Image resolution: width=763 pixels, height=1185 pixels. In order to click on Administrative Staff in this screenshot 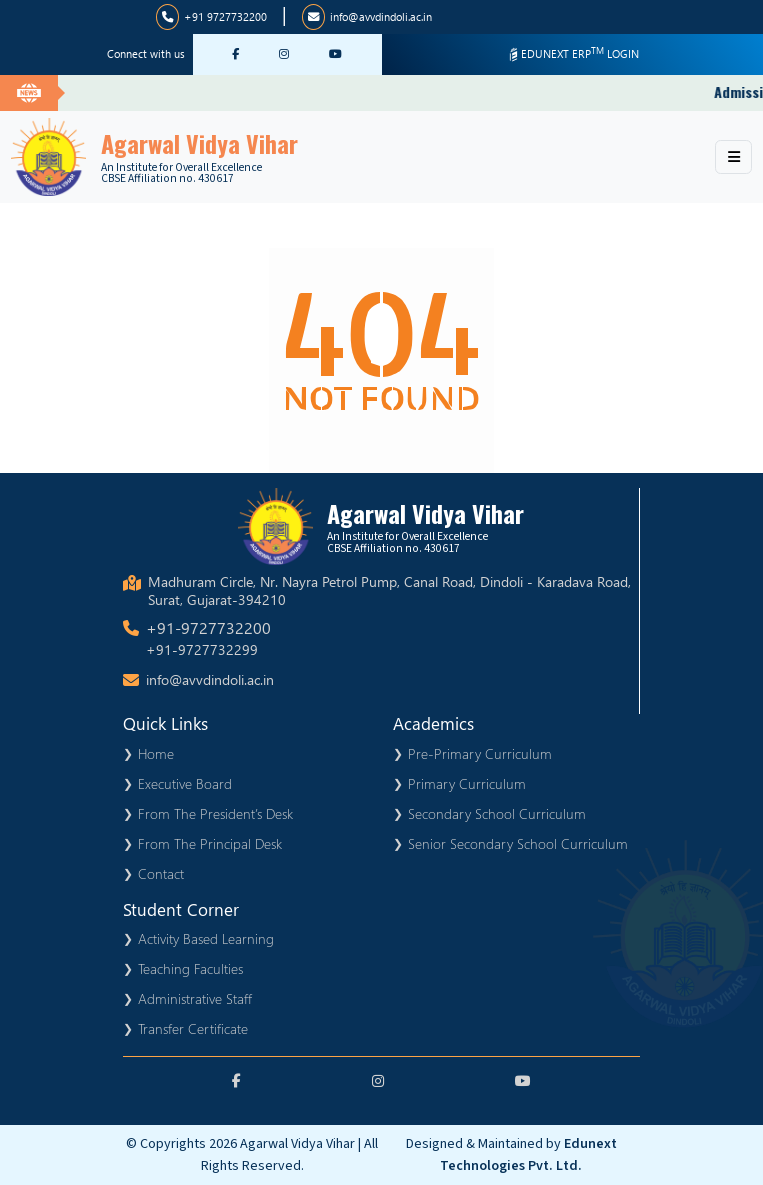, I will do `click(195, 998)`.